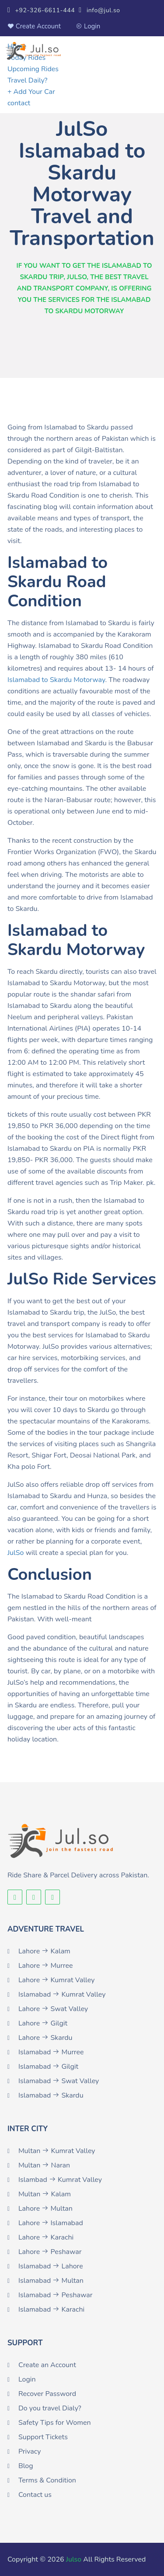  Describe the element at coordinates (35, 2495) in the screenshot. I see `Contact us` at that location.